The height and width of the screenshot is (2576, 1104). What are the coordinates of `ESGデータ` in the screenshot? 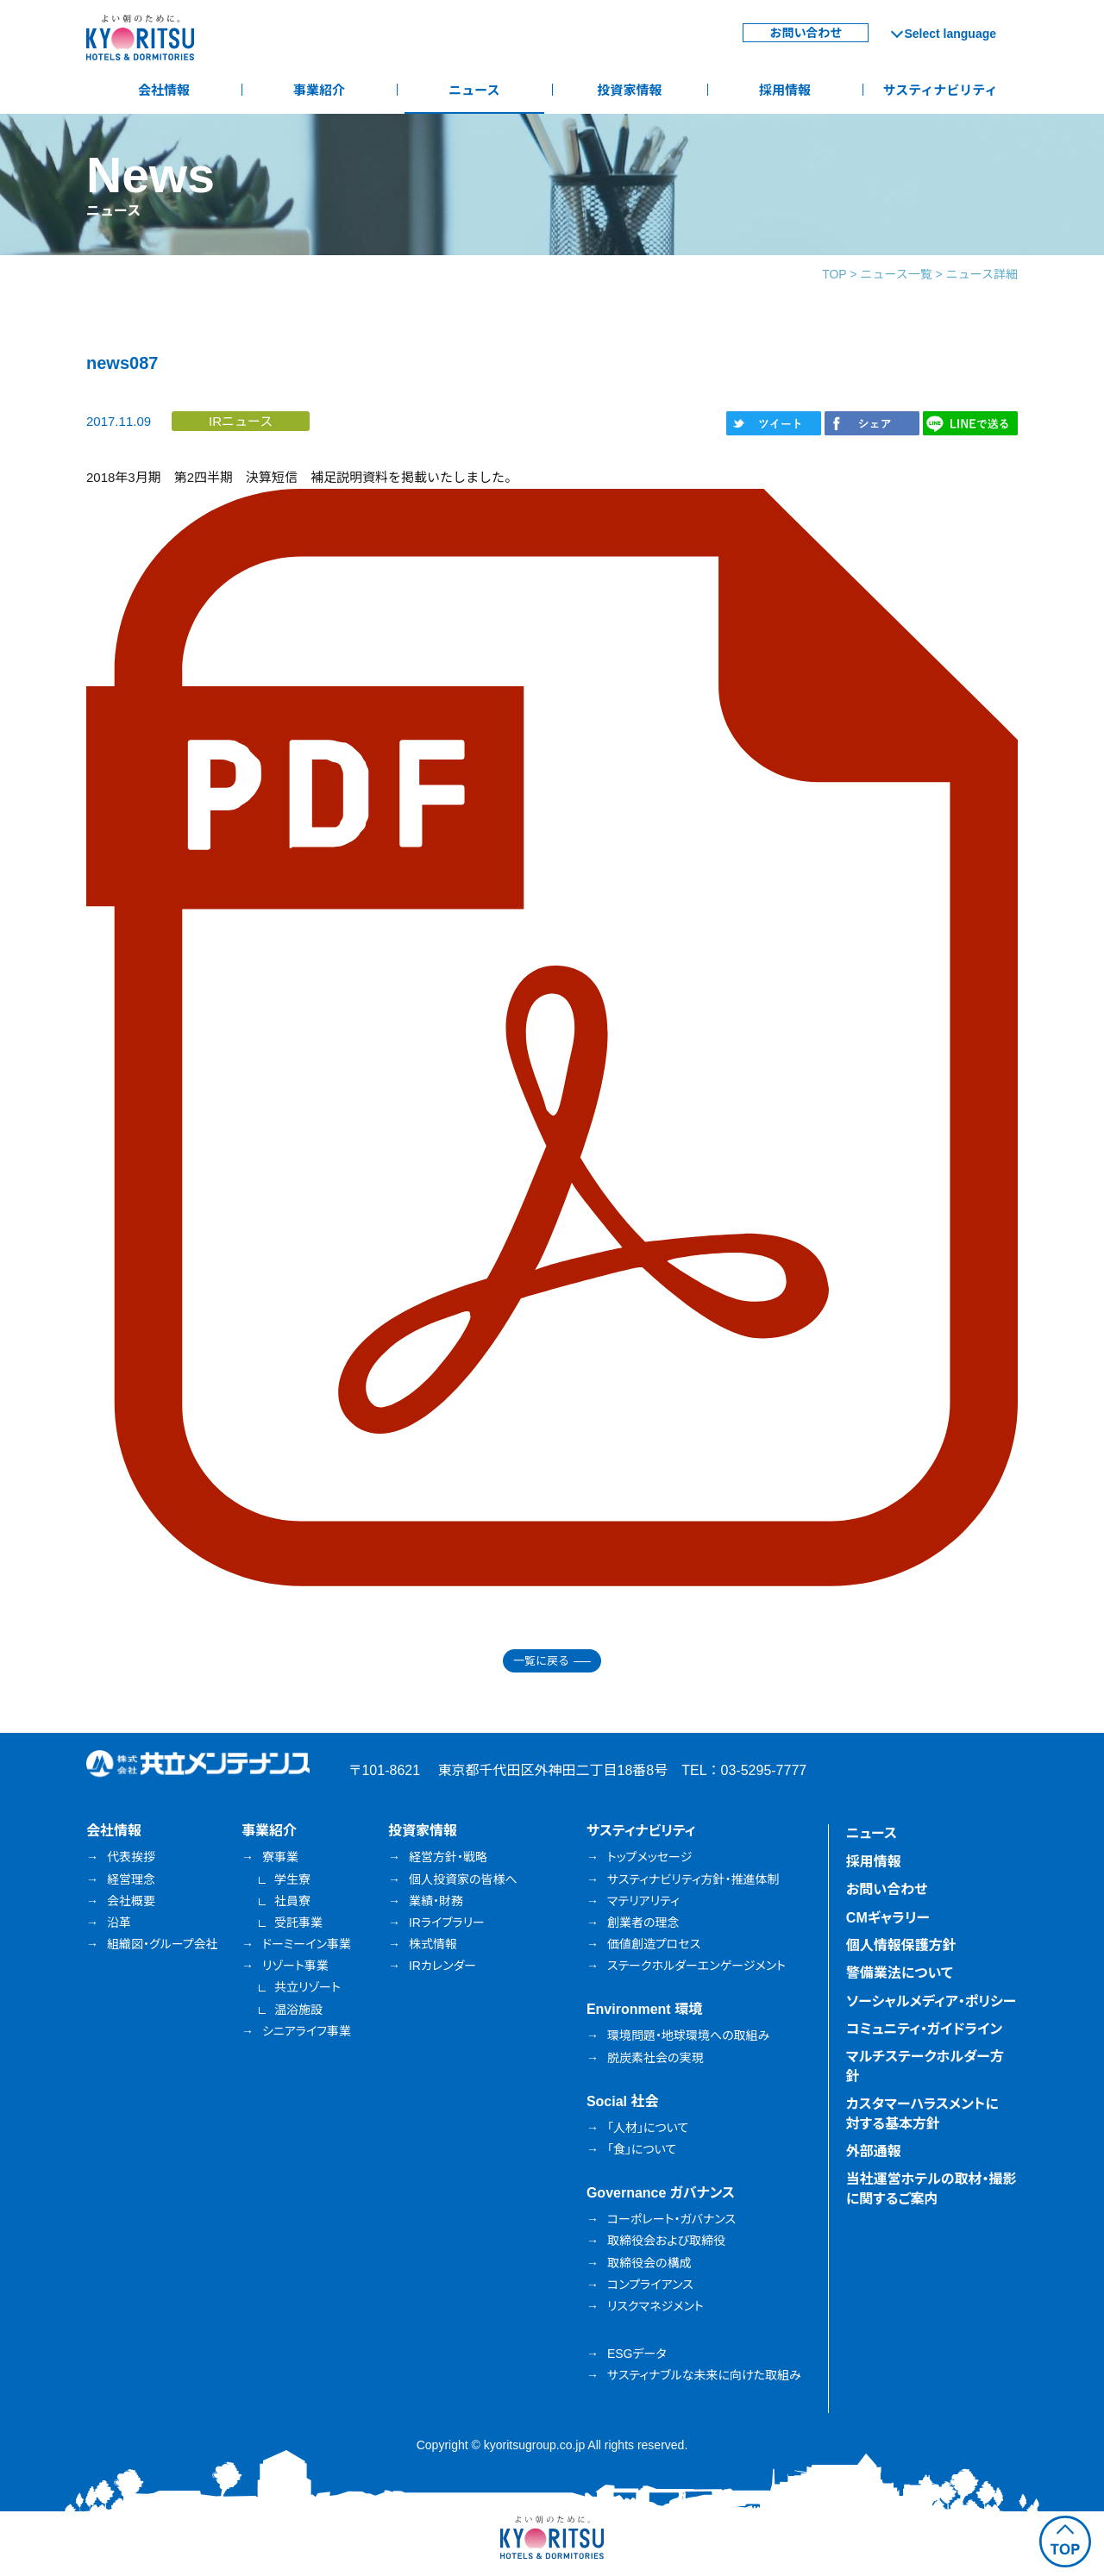 It's located at (637, 2353).